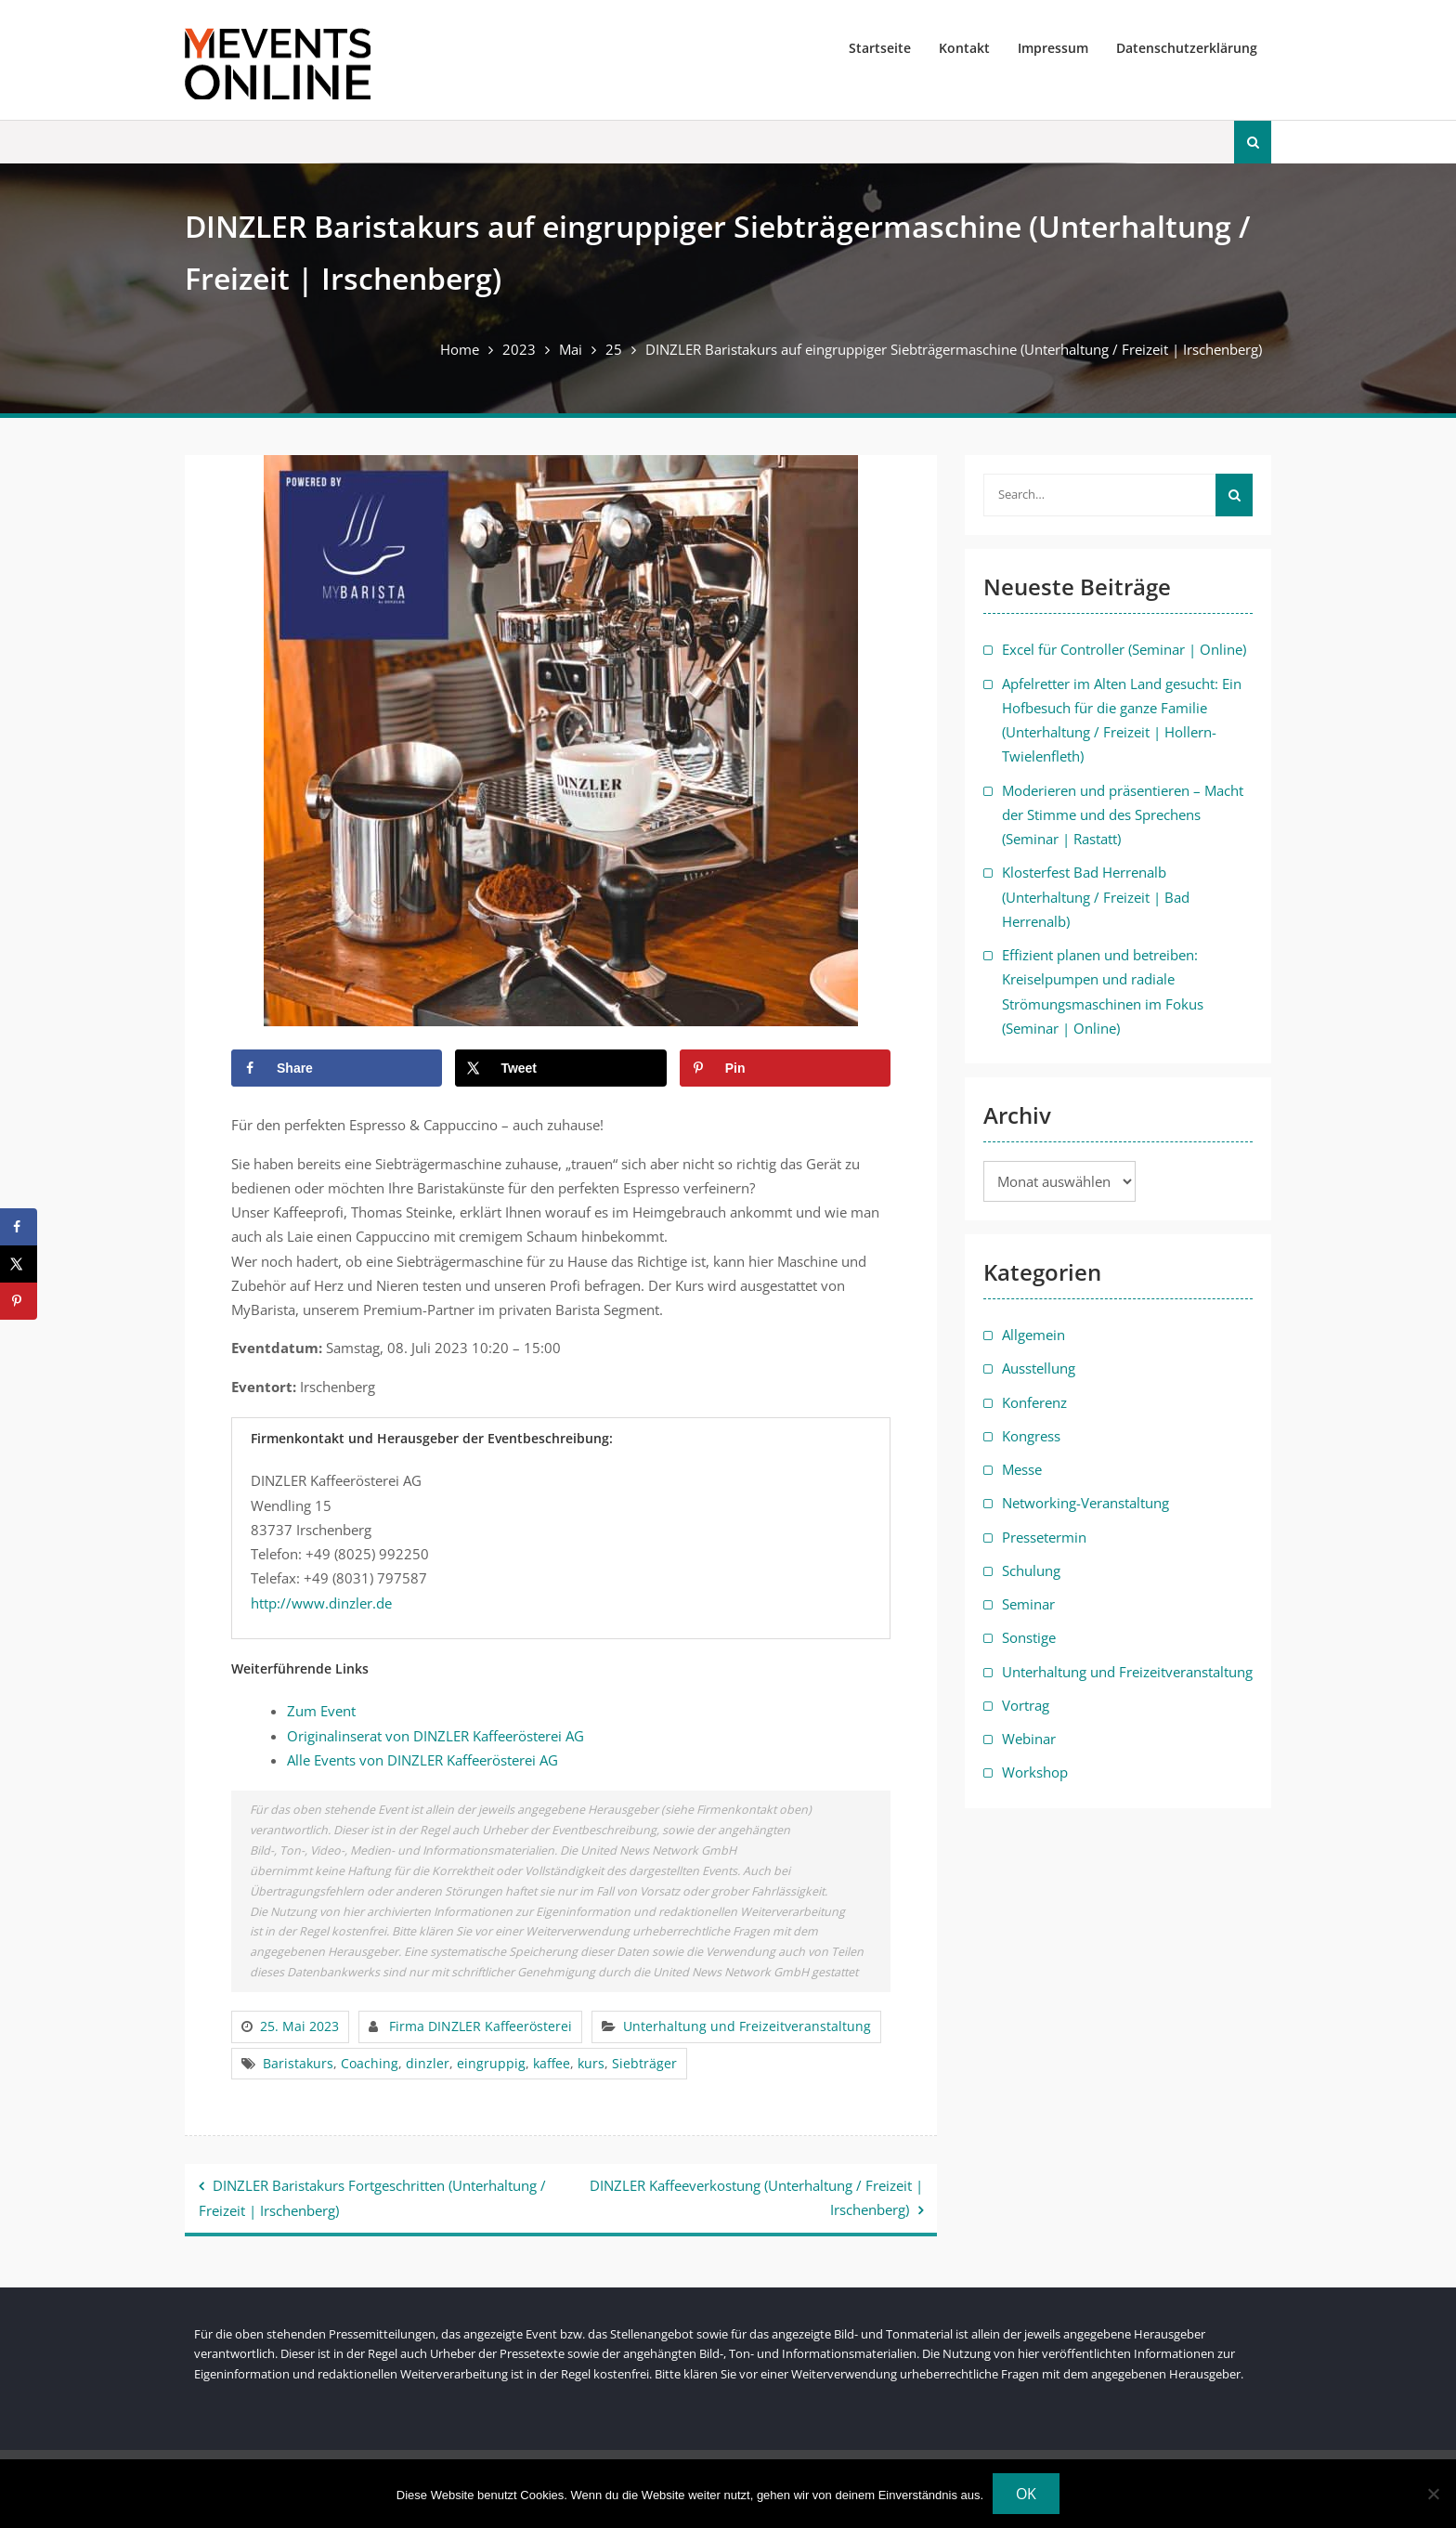  I want to click on DINZLER Baristakurs Fortgeschritten (Unterhaltung / Freizeit | Irschenberg), so click(372, 2198).